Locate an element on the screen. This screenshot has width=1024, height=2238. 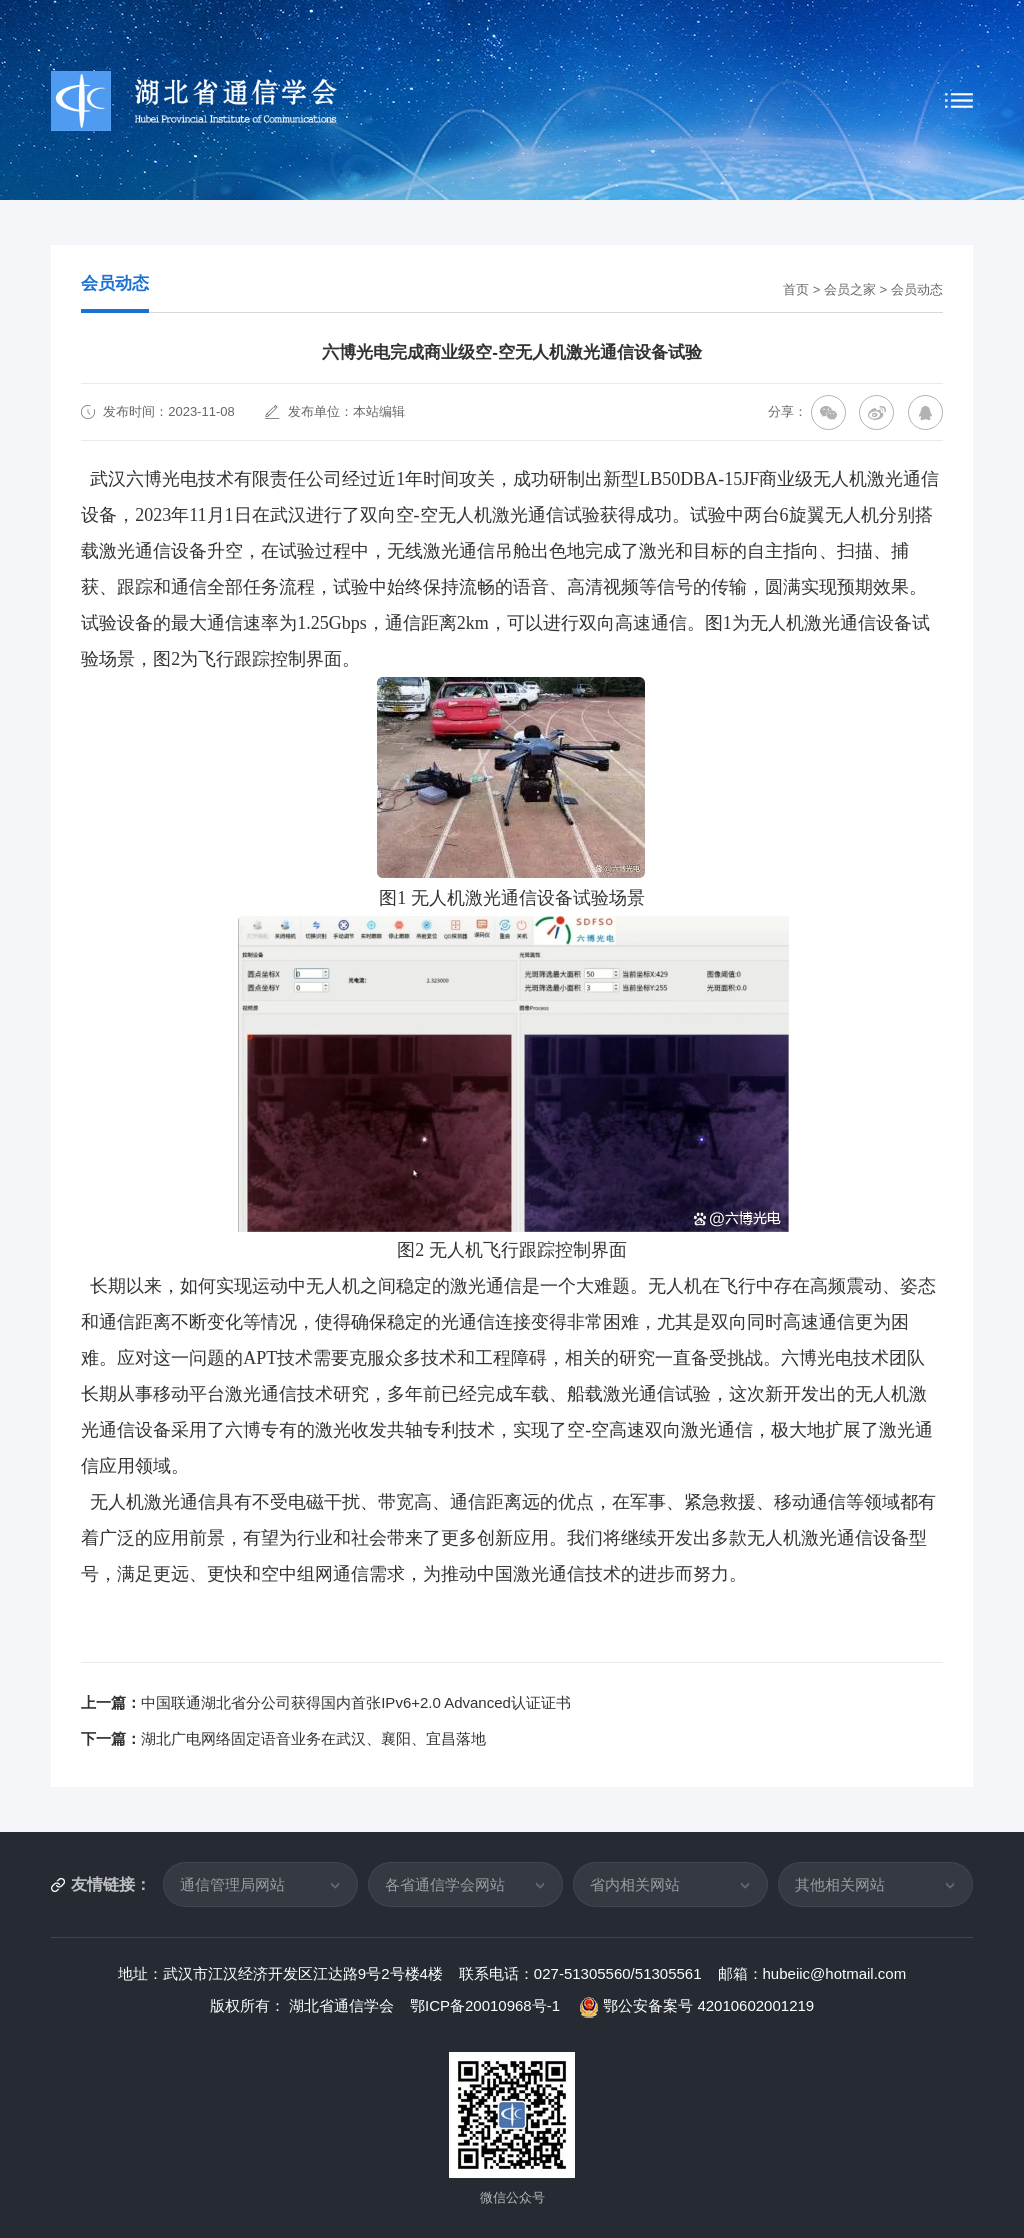
会员动态 is located at coordinates (917, 289).